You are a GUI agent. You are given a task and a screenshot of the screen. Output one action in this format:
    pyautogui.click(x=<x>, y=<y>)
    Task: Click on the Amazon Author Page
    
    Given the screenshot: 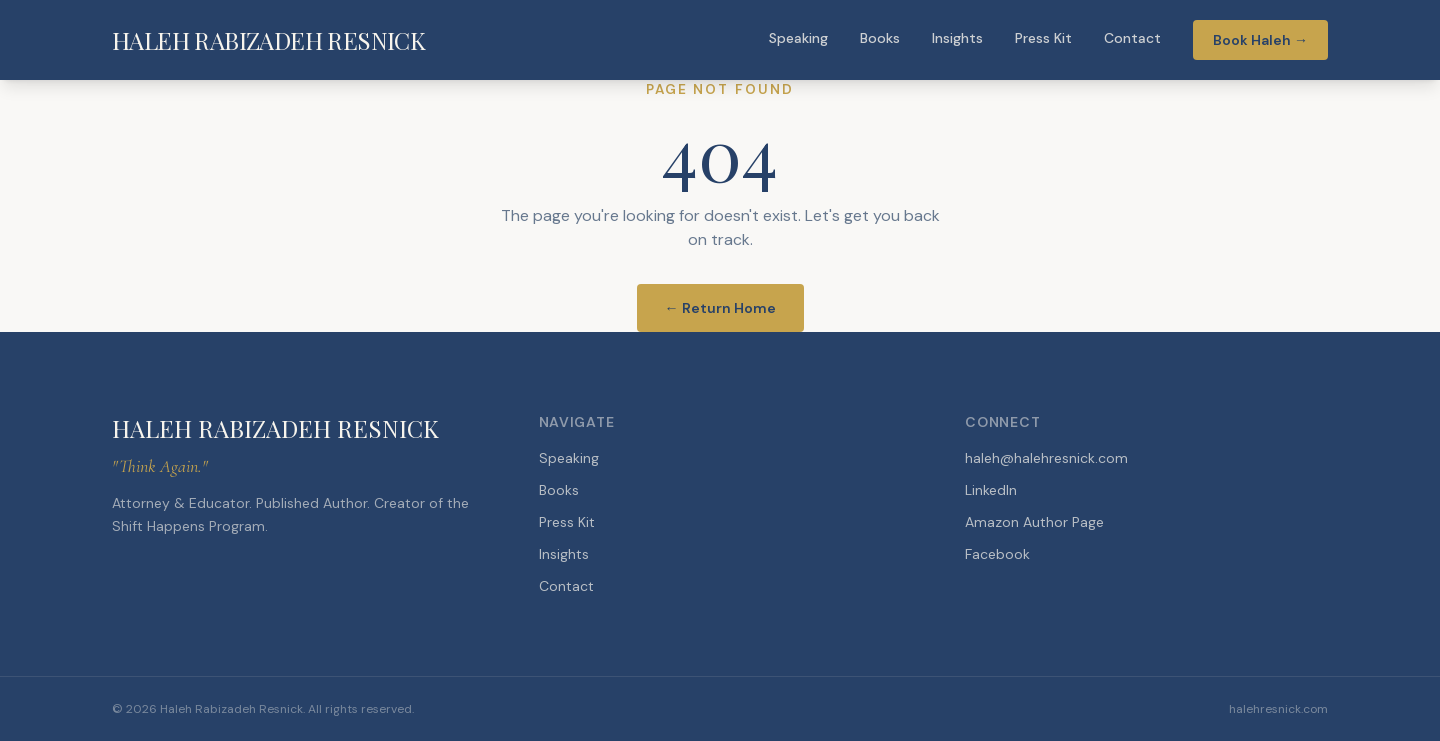 What is the action you would take?
    pyautogui.click(x=1034, y=522)
    